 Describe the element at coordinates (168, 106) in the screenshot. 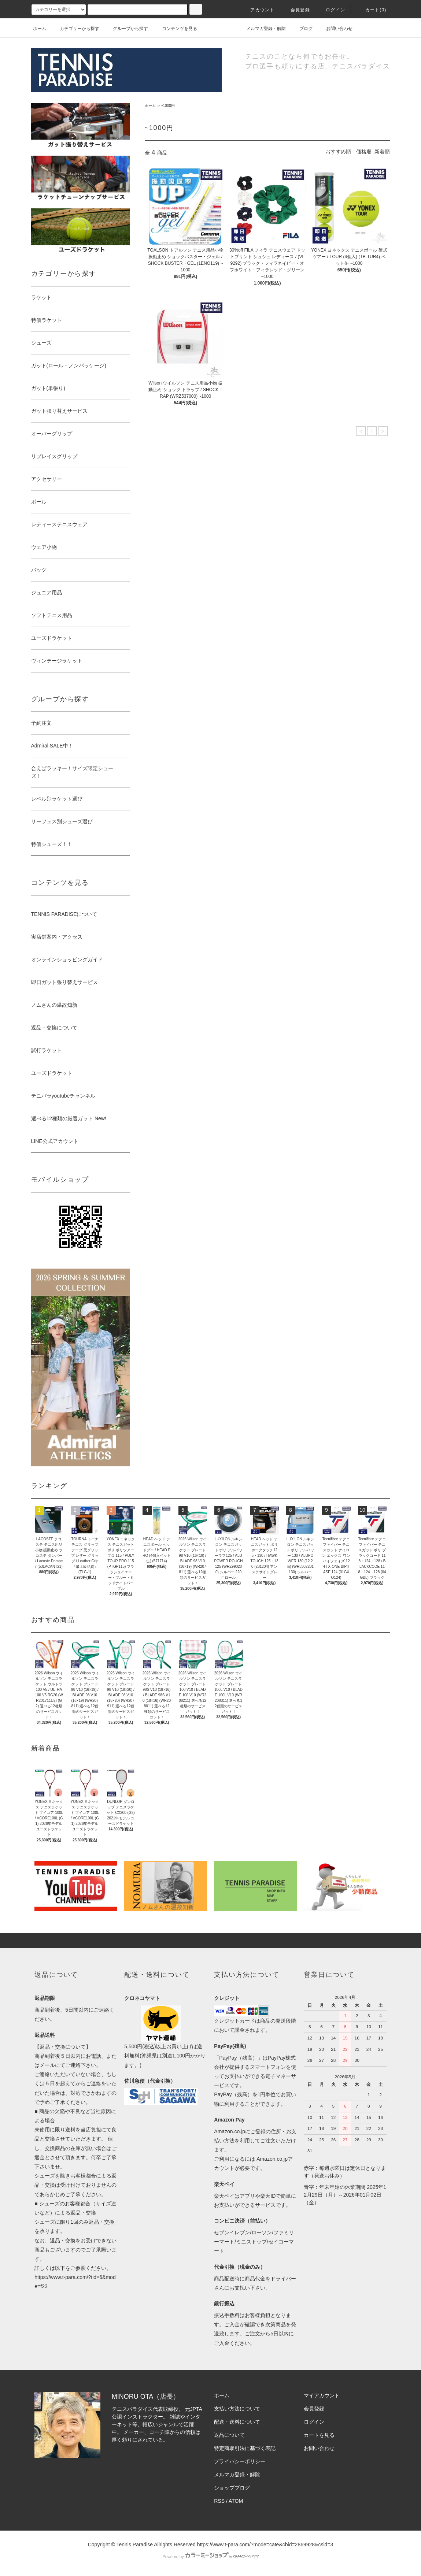

I see `~1000円` at that location.